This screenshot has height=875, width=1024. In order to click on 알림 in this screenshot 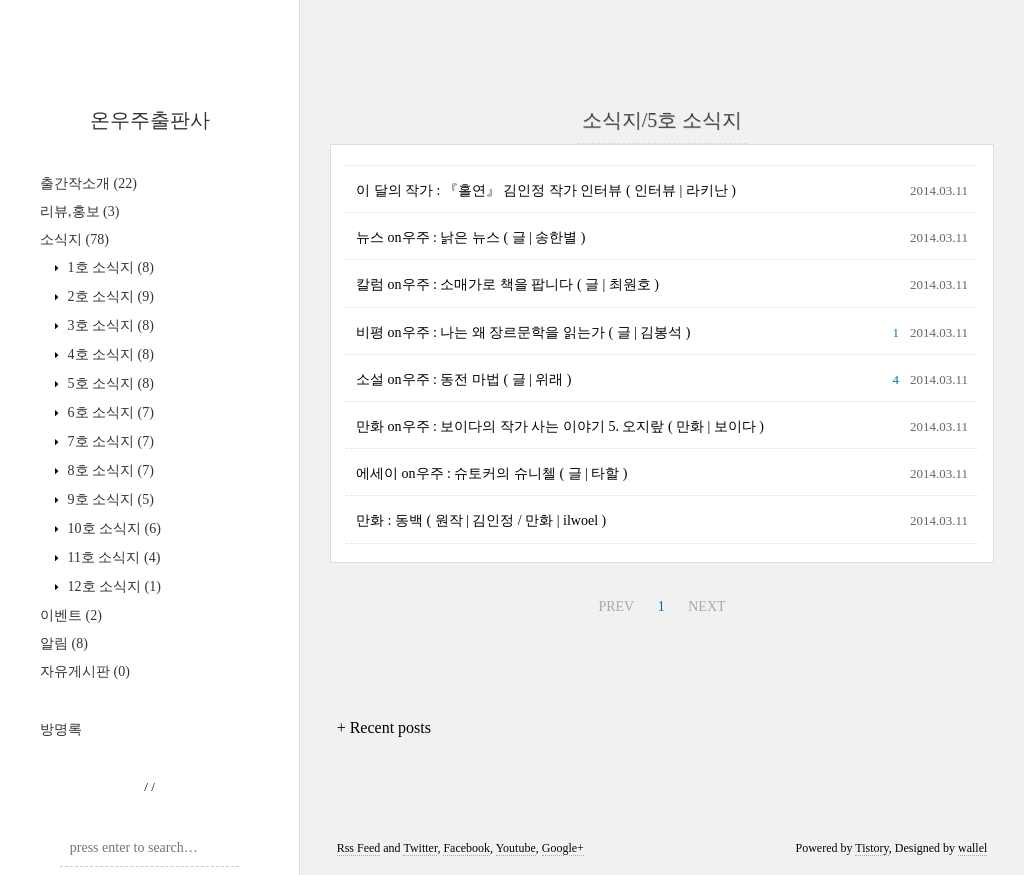, I will do `click(64, 643)`.